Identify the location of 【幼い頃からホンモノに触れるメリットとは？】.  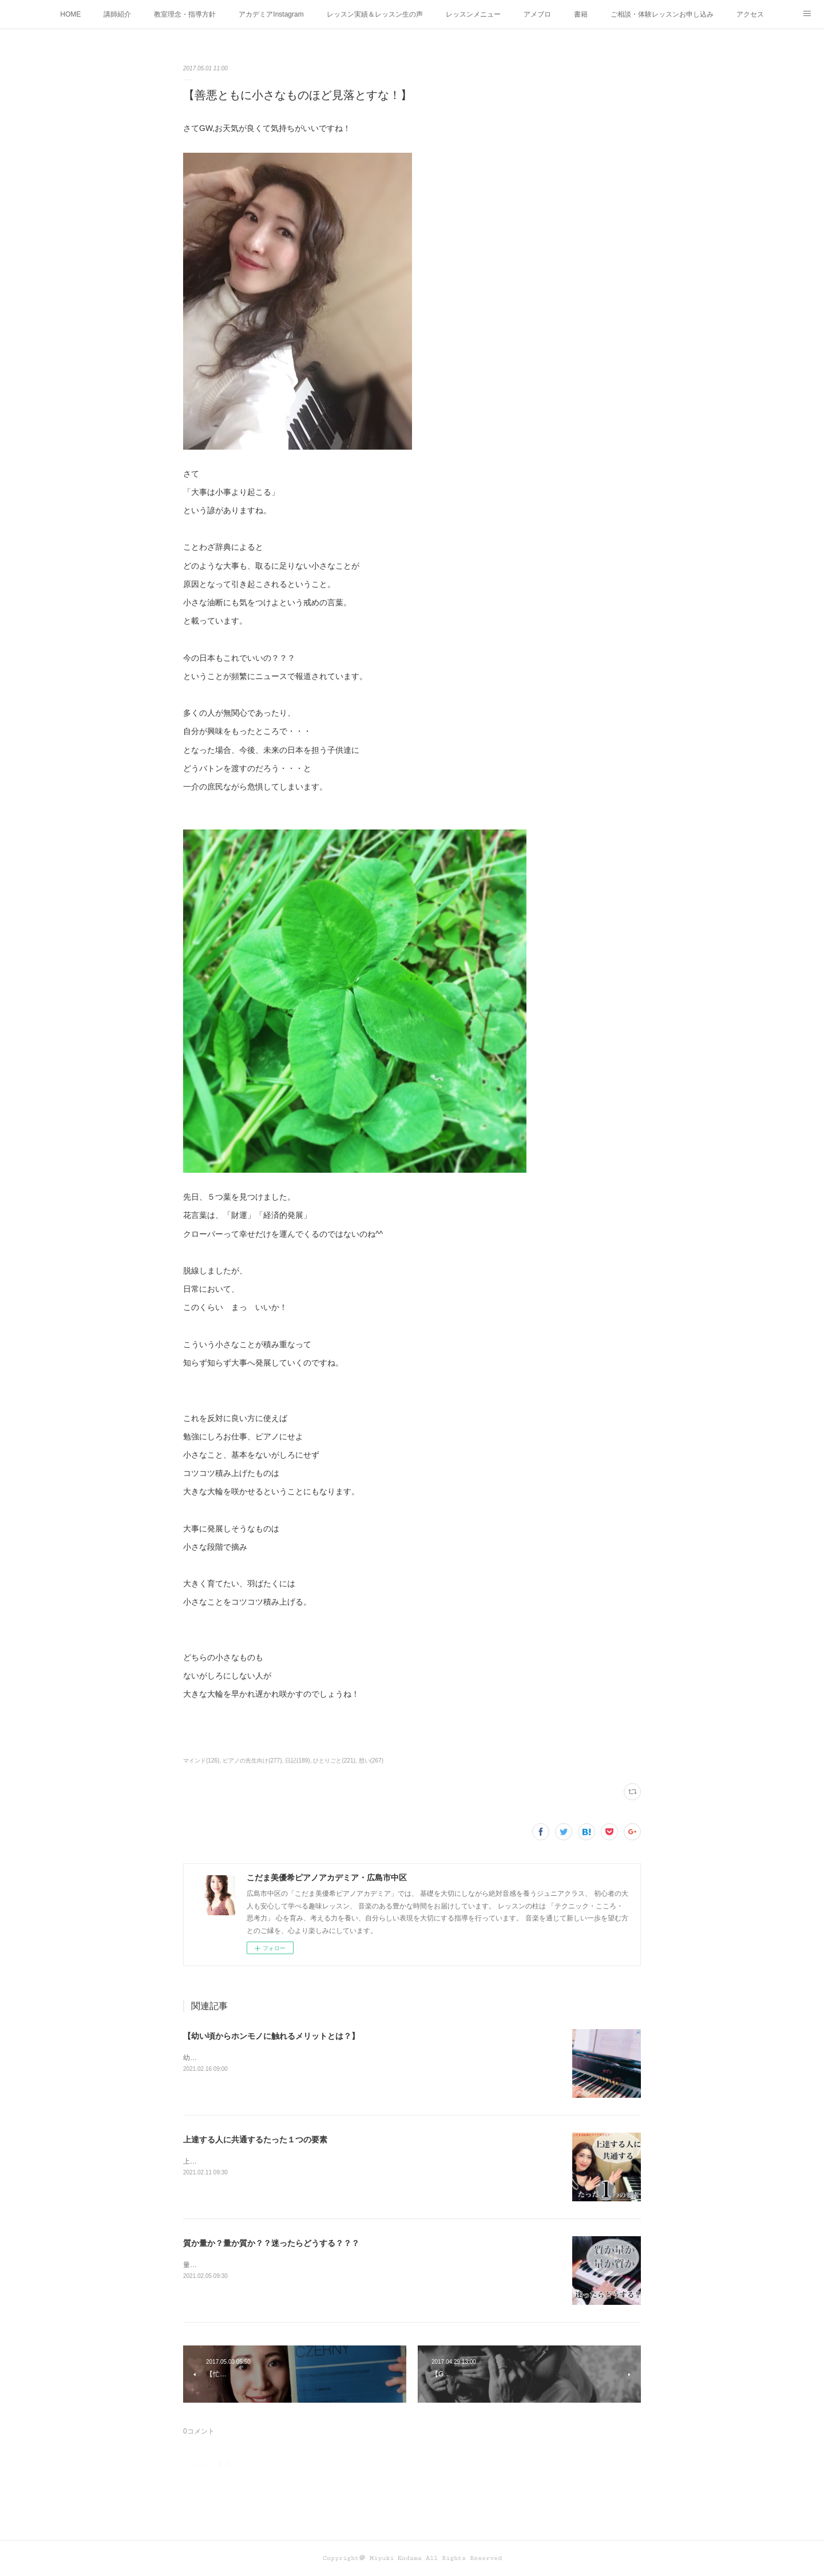
(271, 2036).